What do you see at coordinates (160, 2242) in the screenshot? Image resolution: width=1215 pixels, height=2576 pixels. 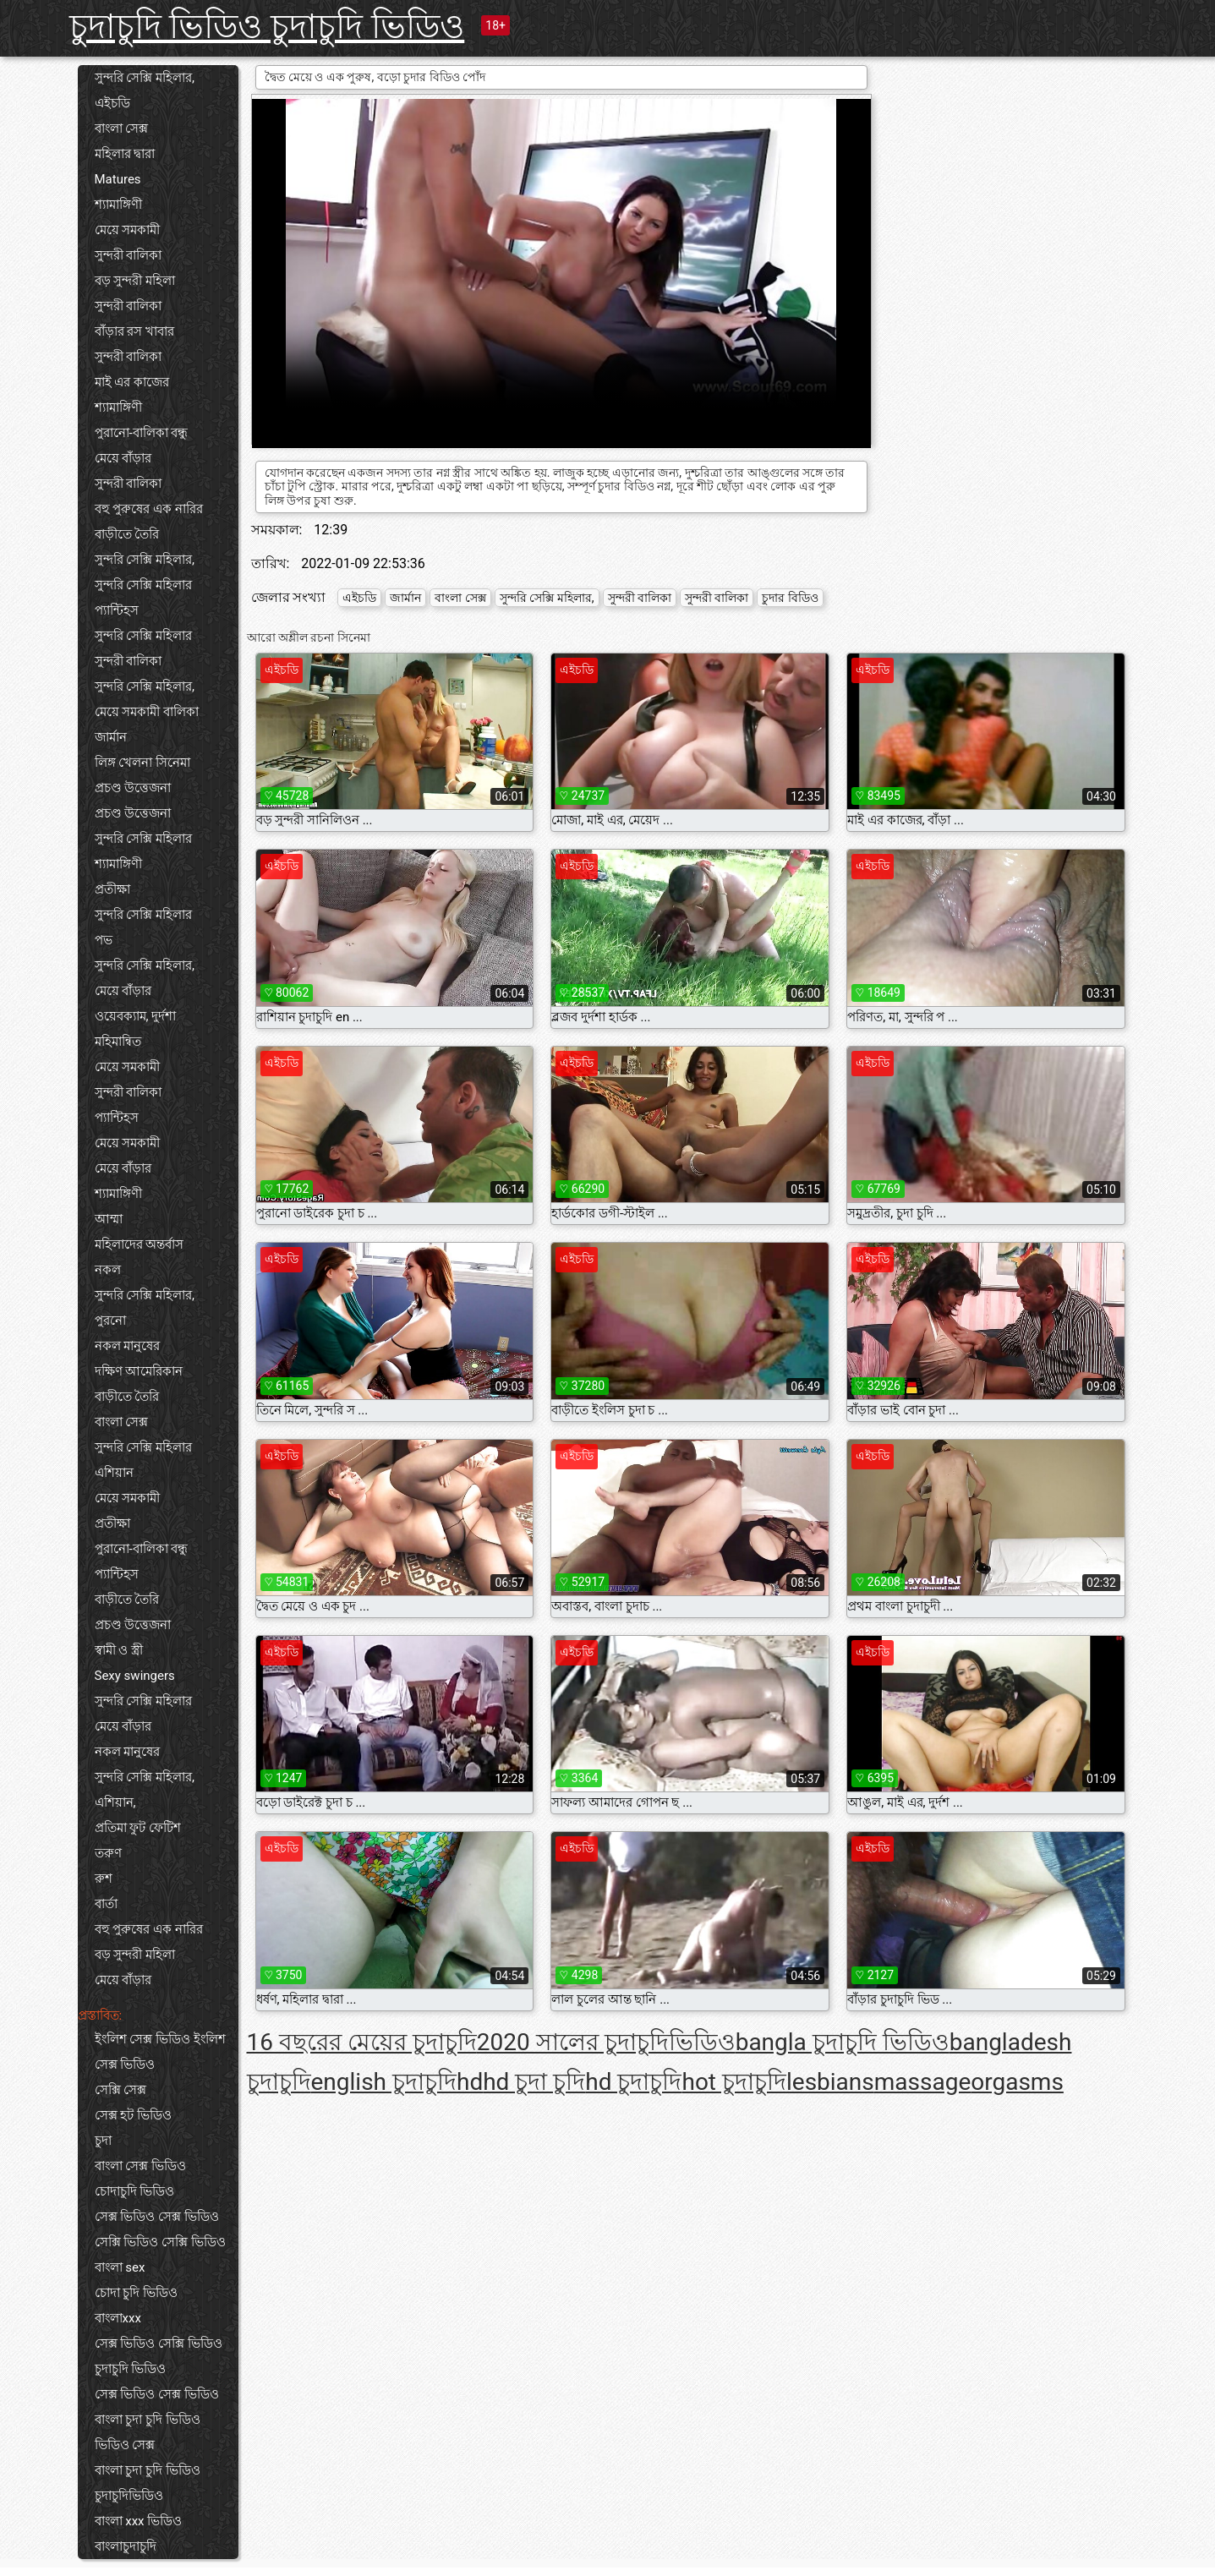 I see `সেক্সি ভিডিও সেক্সি ভিডিও` at bounding box center [160, 2242].